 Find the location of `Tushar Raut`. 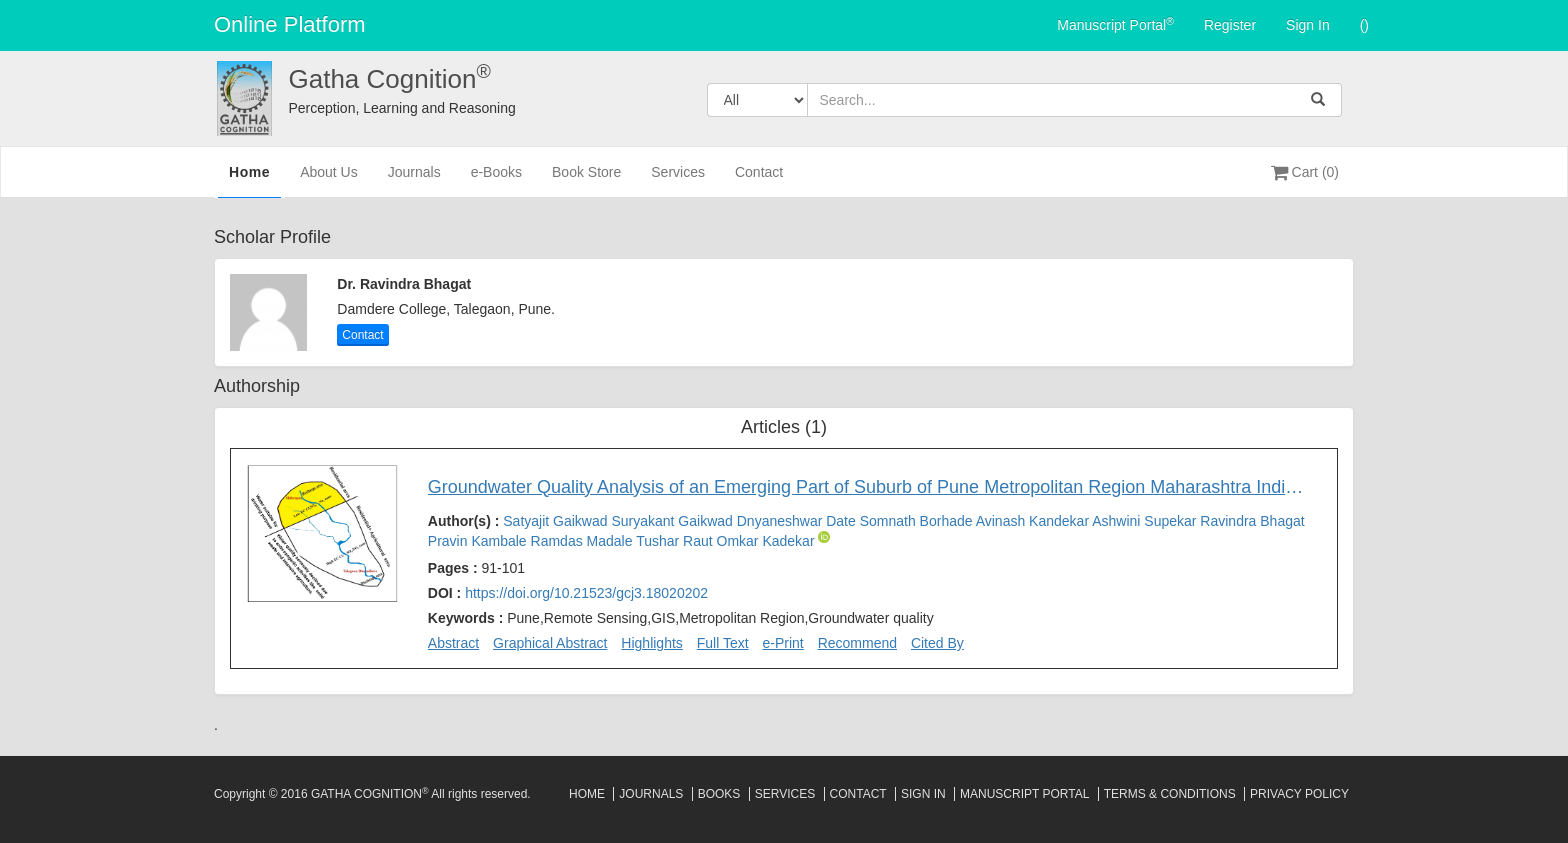

Tushar Raut is located at coordinates (676, 541).